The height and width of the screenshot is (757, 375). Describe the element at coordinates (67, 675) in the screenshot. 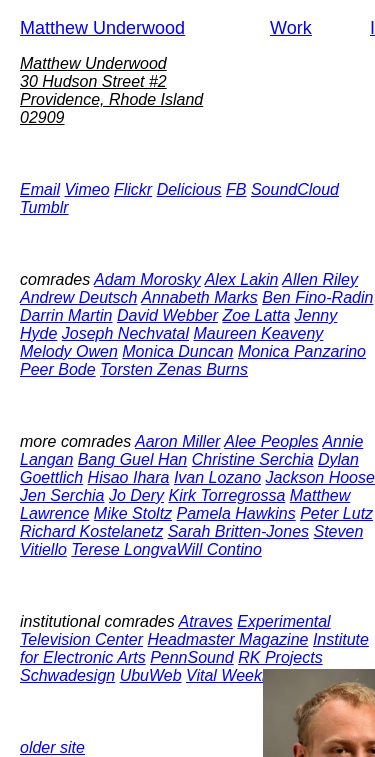

I see `Schwadesign` at that location.